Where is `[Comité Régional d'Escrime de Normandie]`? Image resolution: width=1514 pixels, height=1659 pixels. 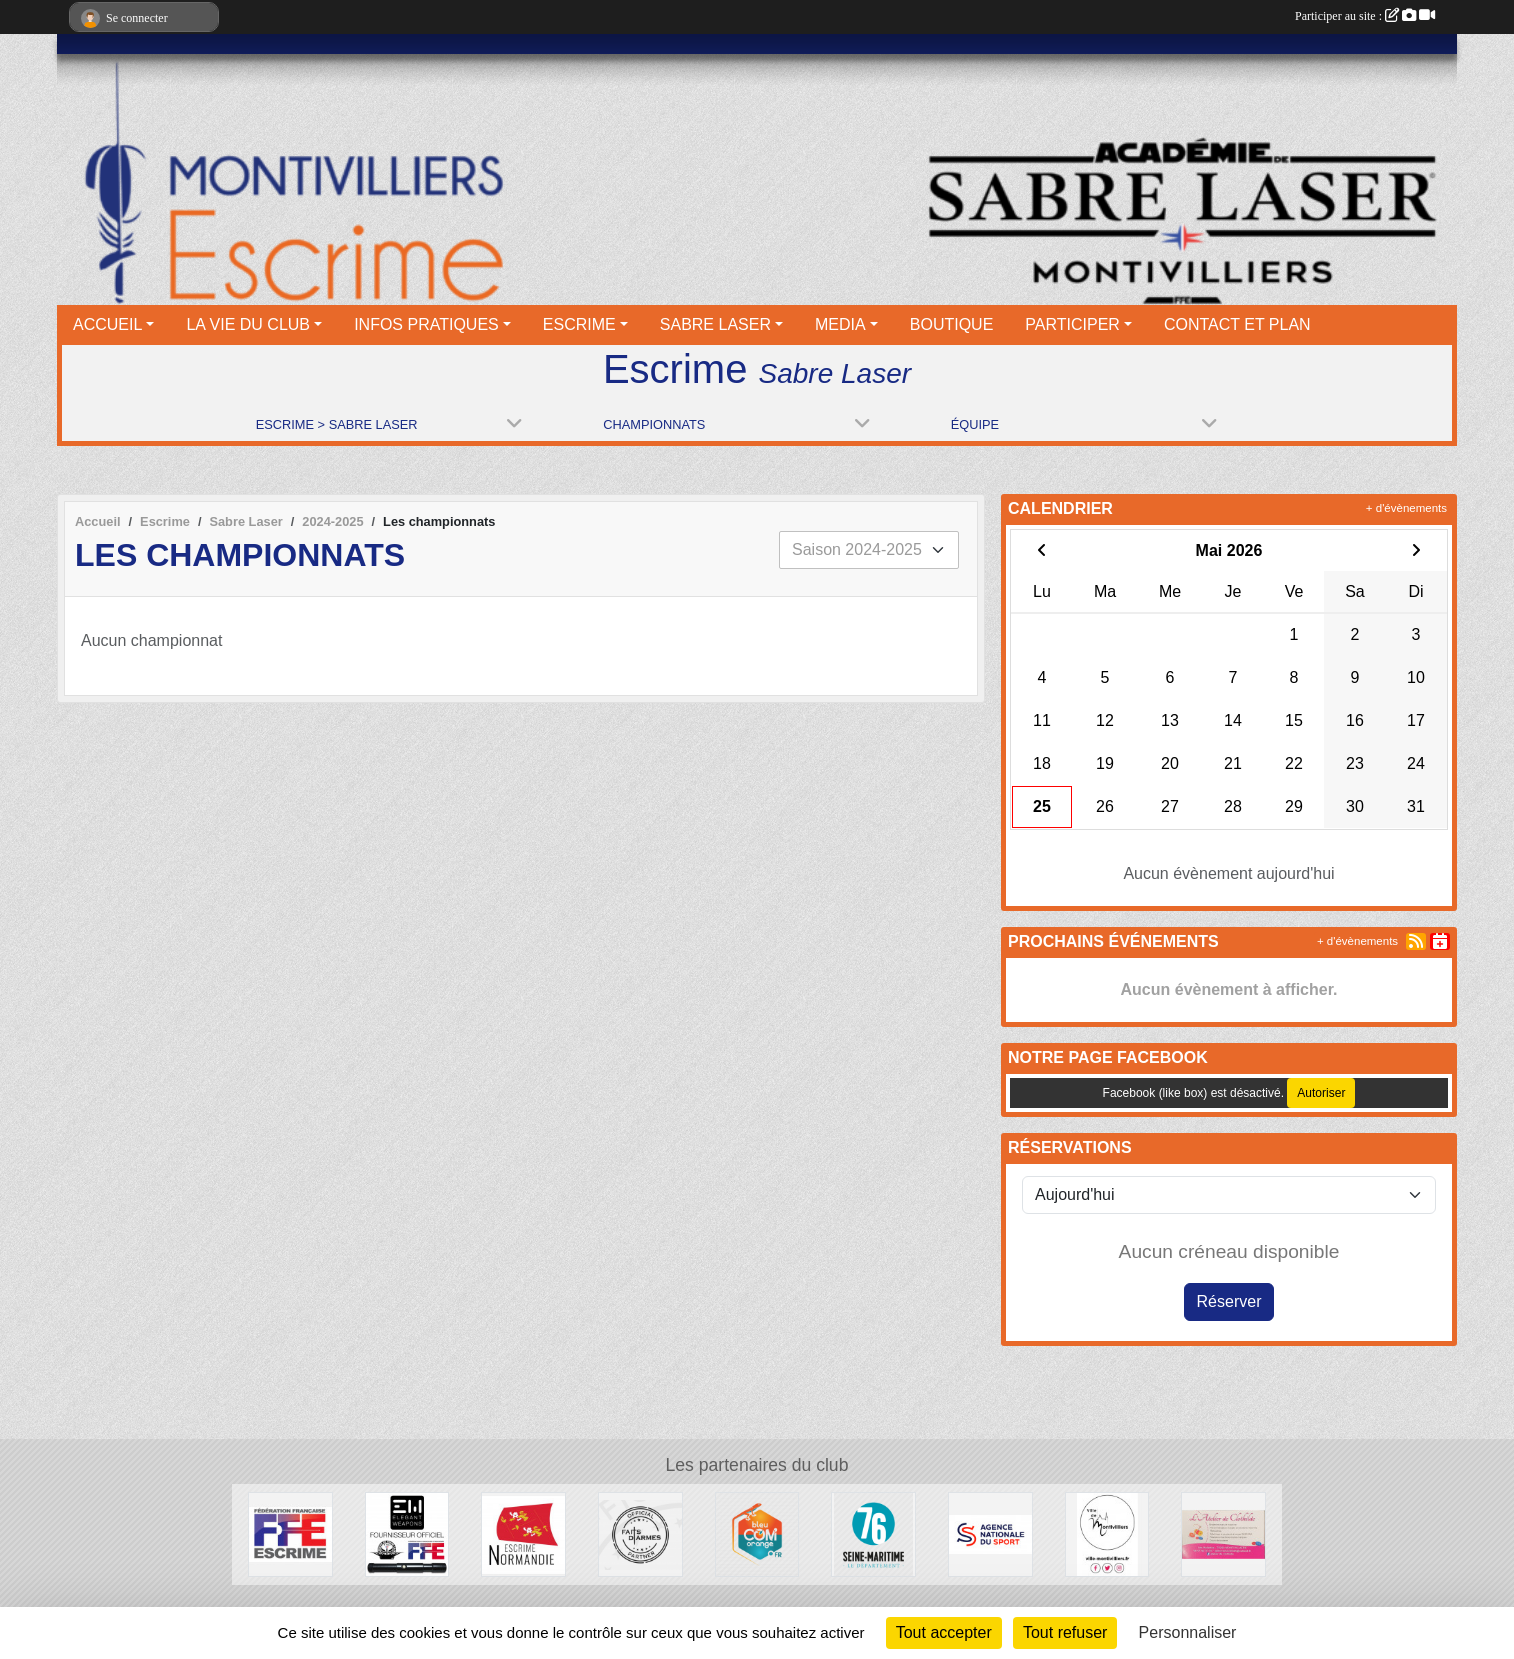
[Comité Régional d'Escrime de Normandie] is located at coordinates (523, 1533).